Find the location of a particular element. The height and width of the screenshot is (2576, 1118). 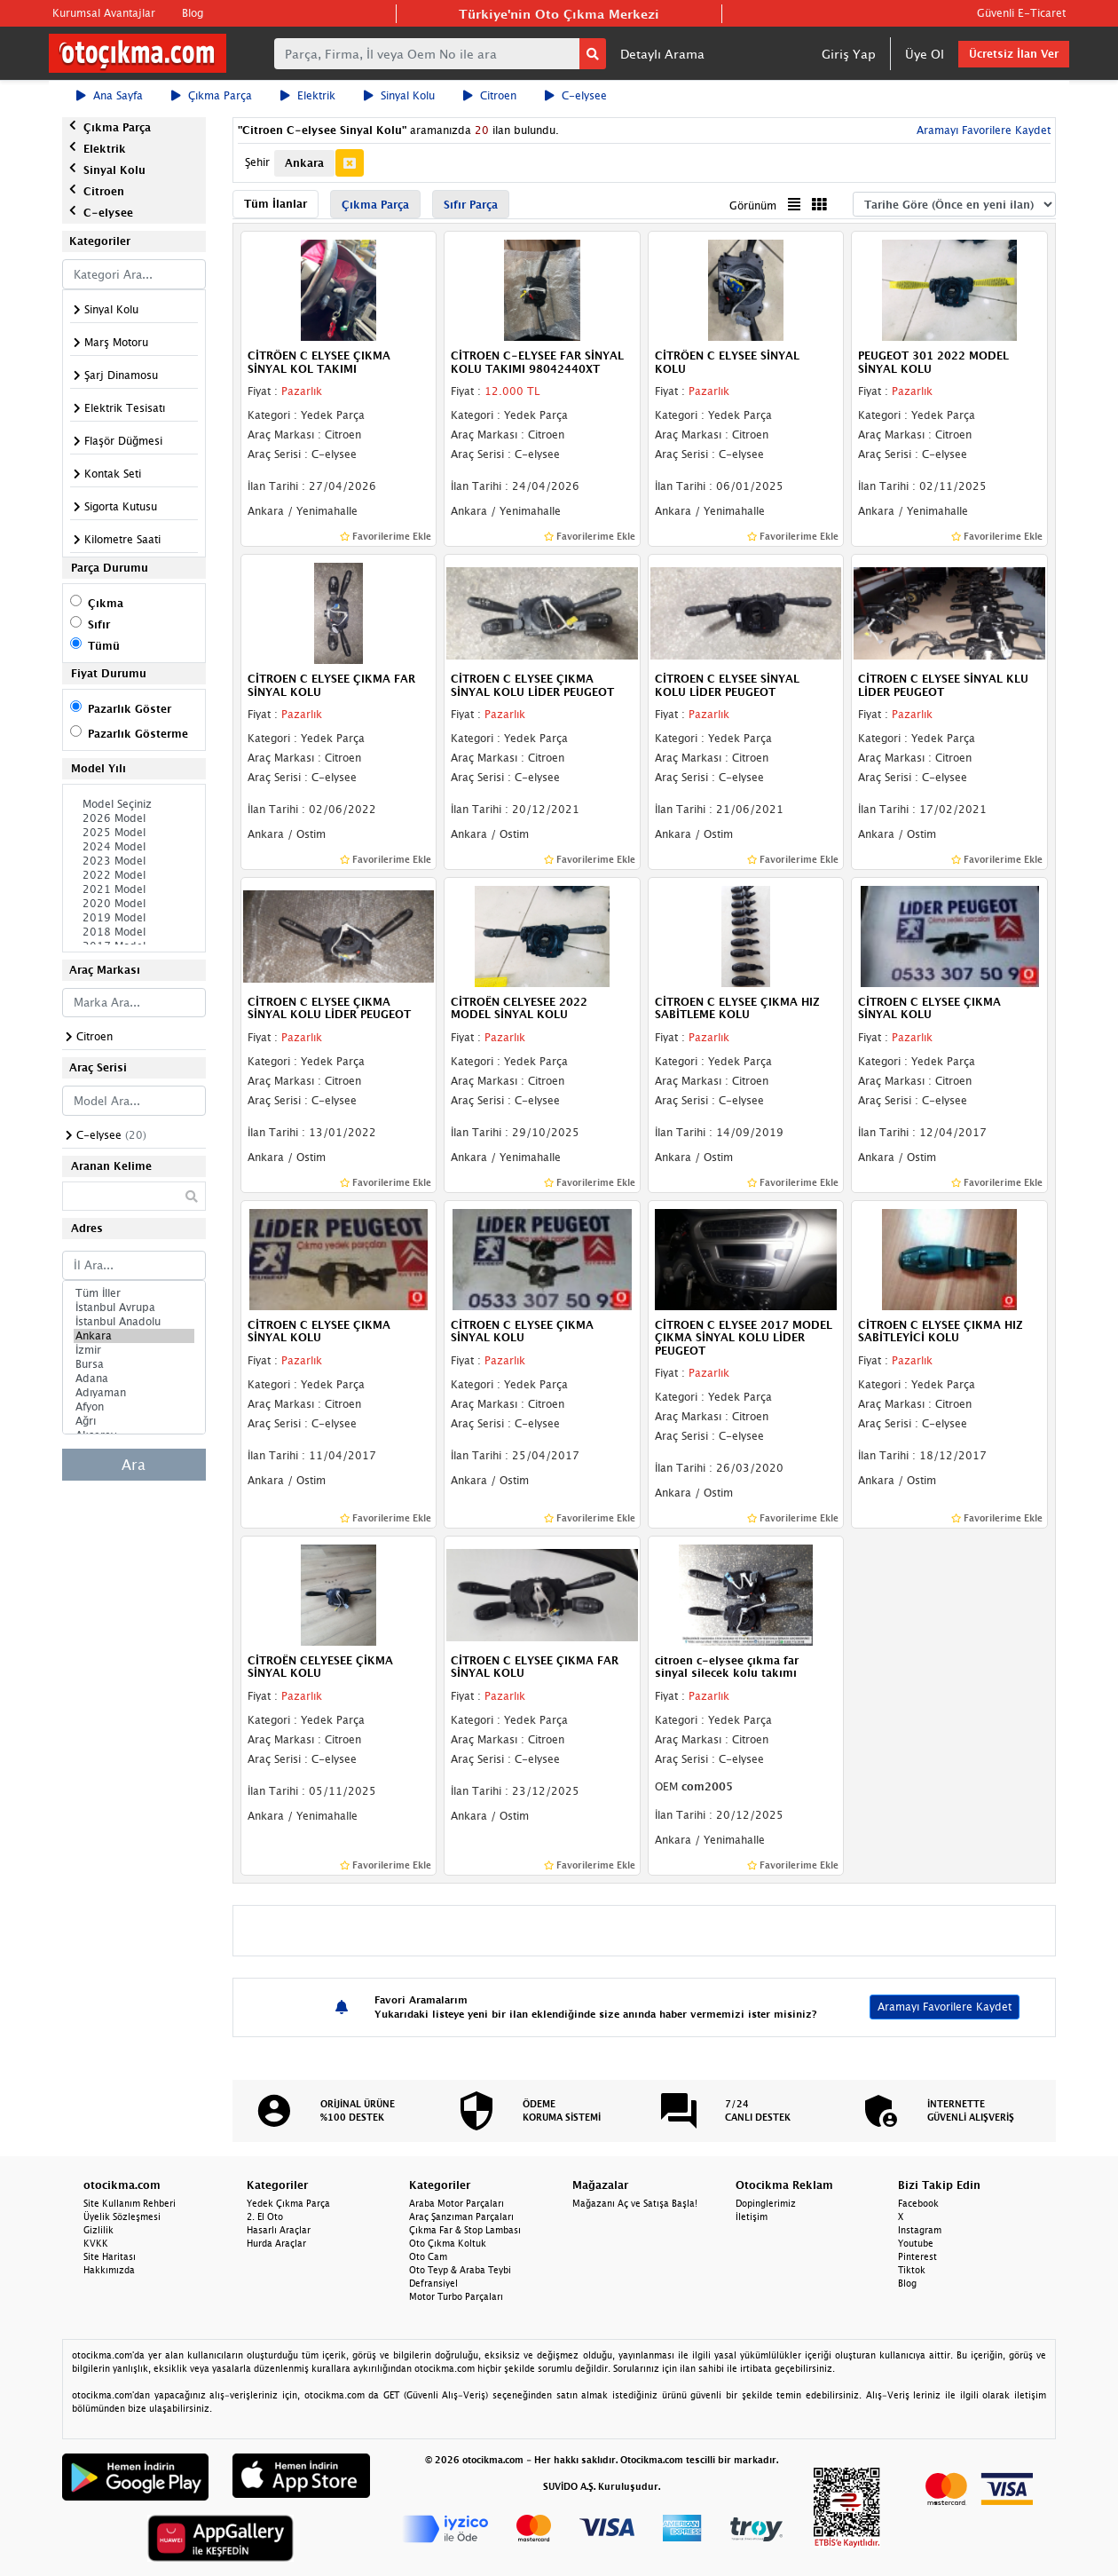

Güvenli E-Ticaret is located at coordinates (1021, 13).